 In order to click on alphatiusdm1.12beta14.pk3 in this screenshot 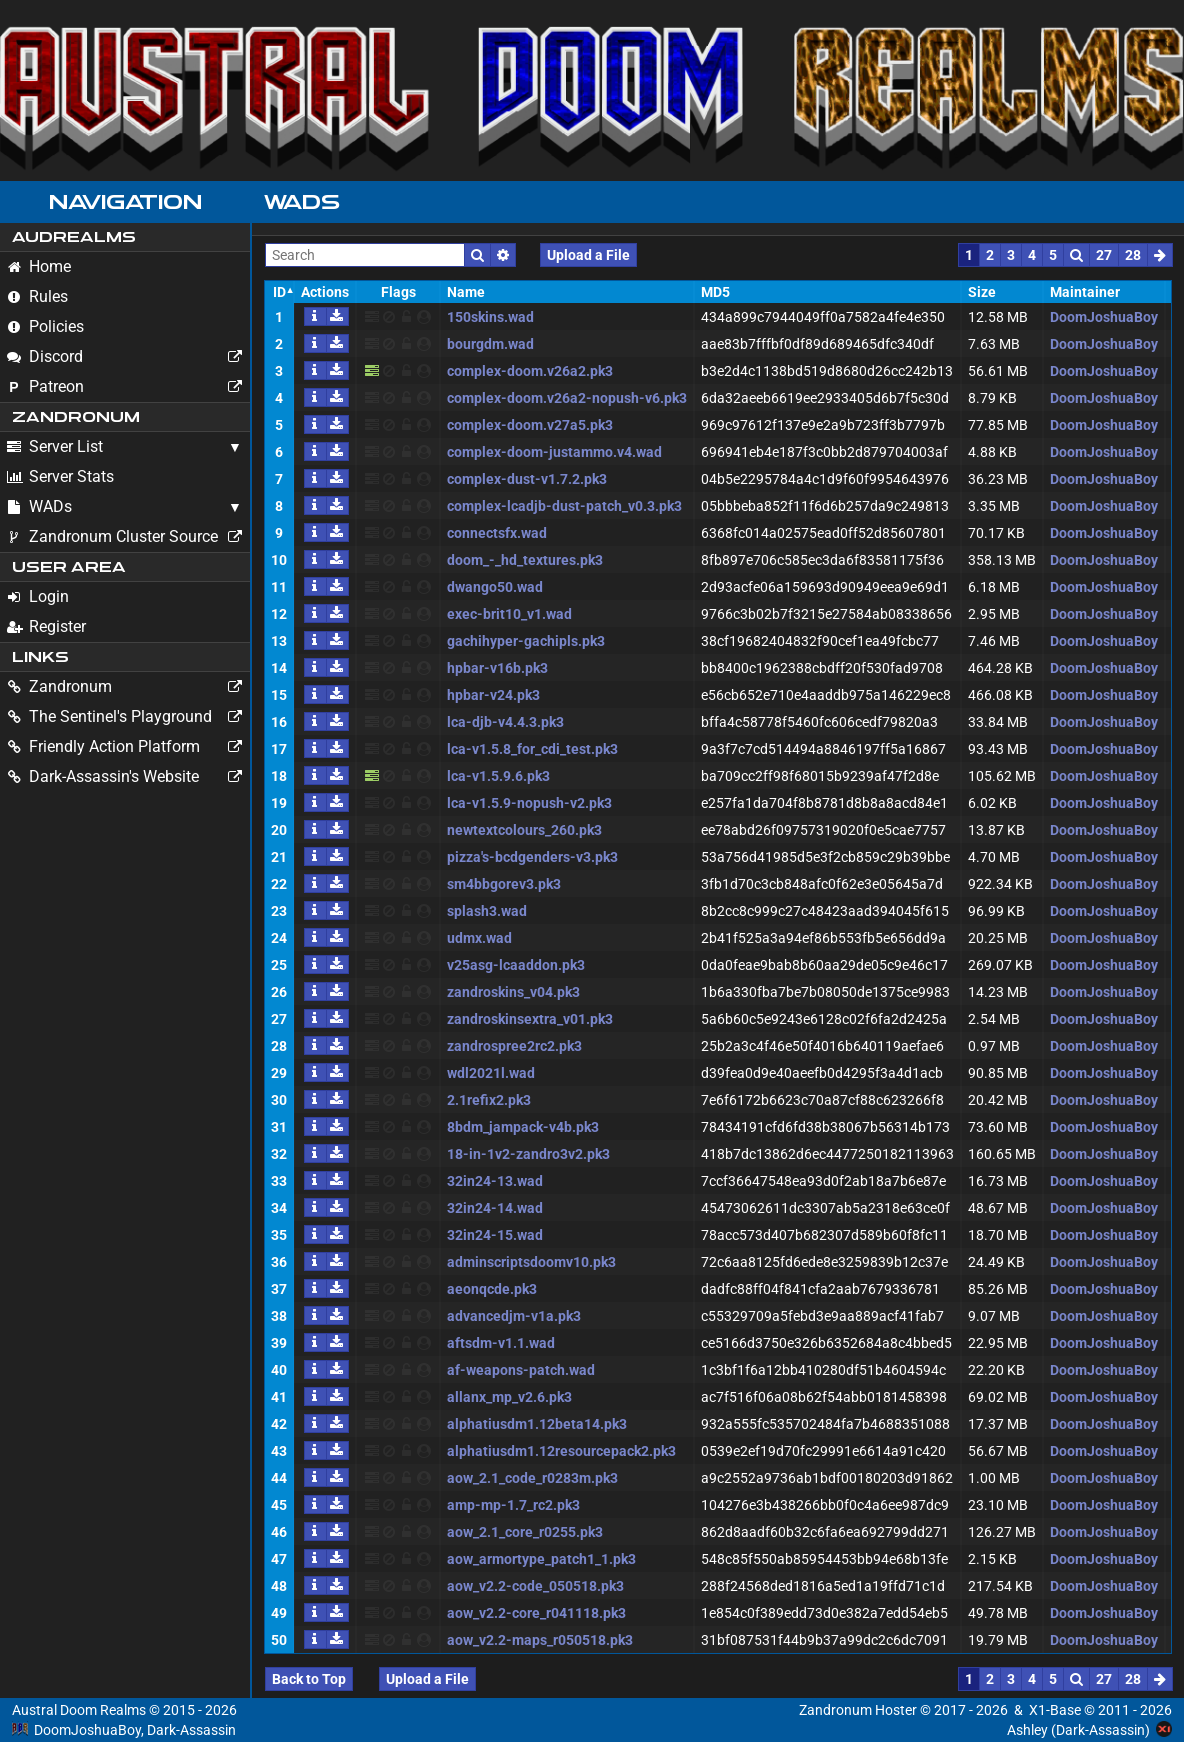, I will do `click(537, 1424)`.